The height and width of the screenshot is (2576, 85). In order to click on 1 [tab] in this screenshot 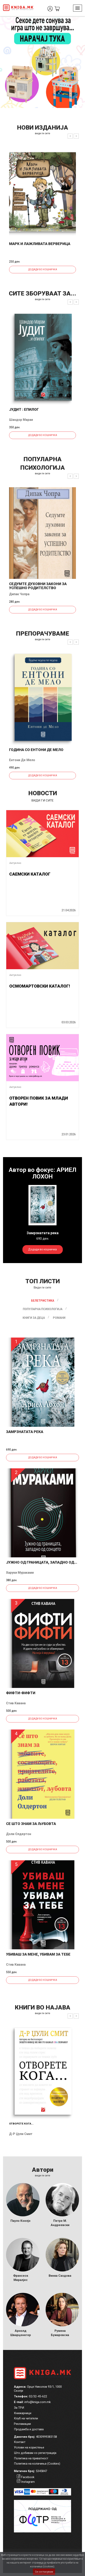, I will do `click(73, 23)`.